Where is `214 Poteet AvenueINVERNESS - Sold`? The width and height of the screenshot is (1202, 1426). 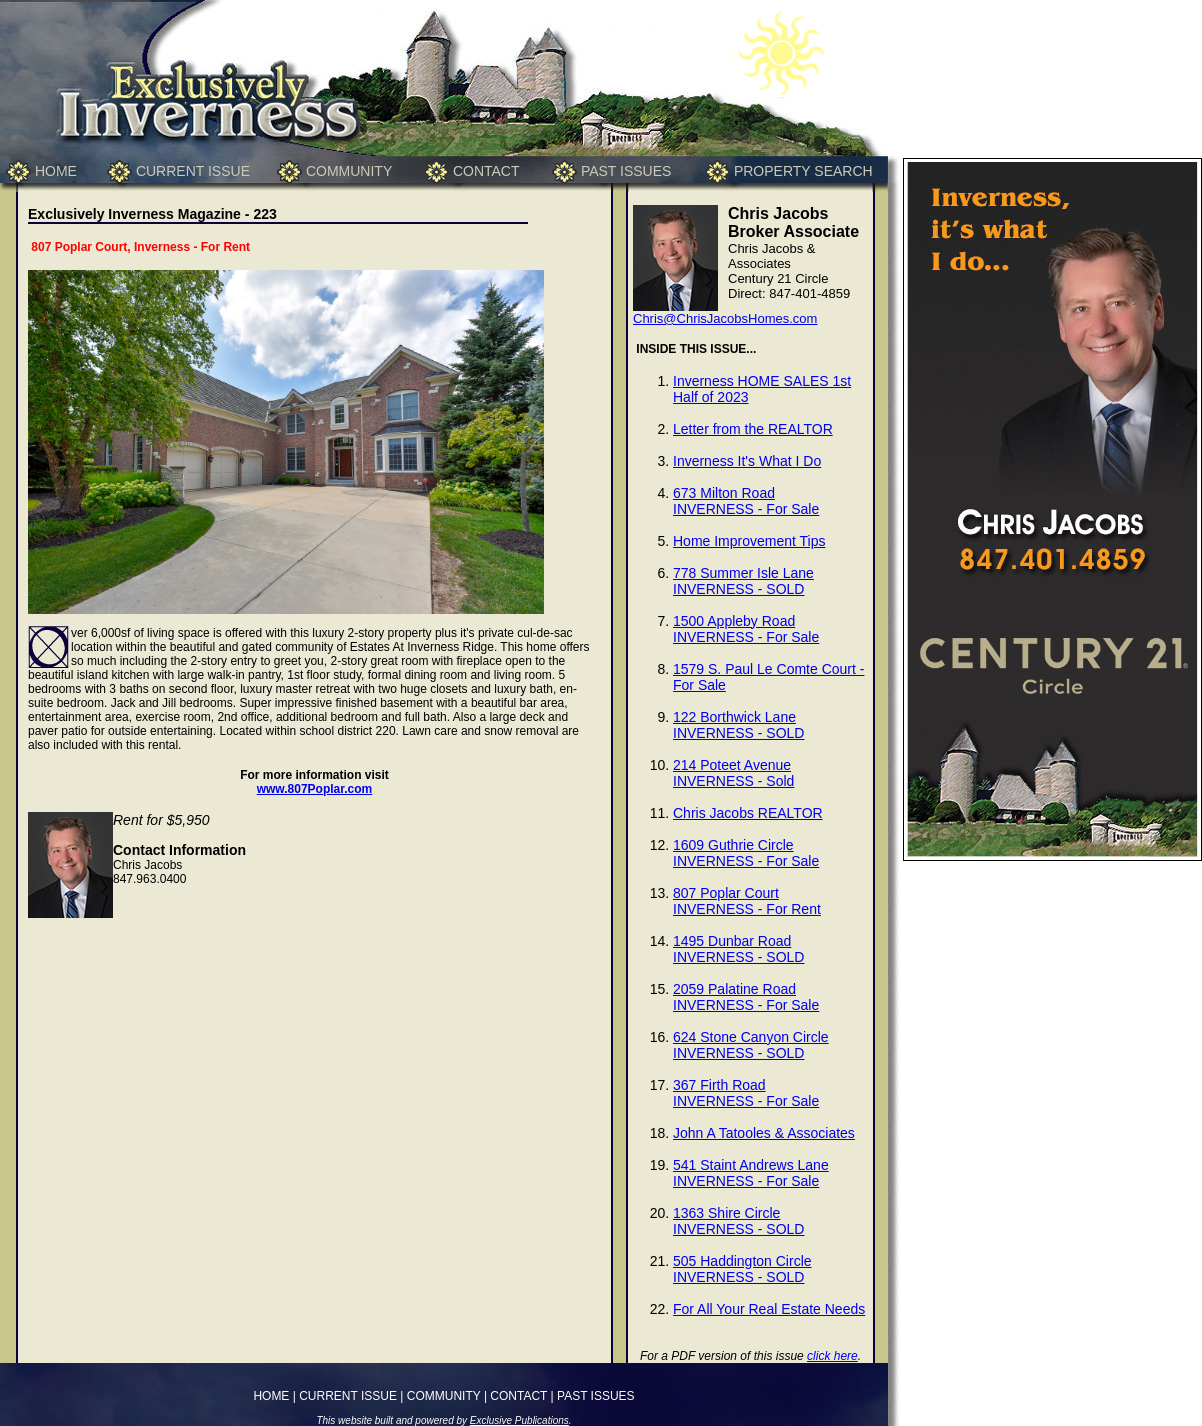 214 Poteet AvenueINVERNESS - Sold is located at coordinates (733, 773).